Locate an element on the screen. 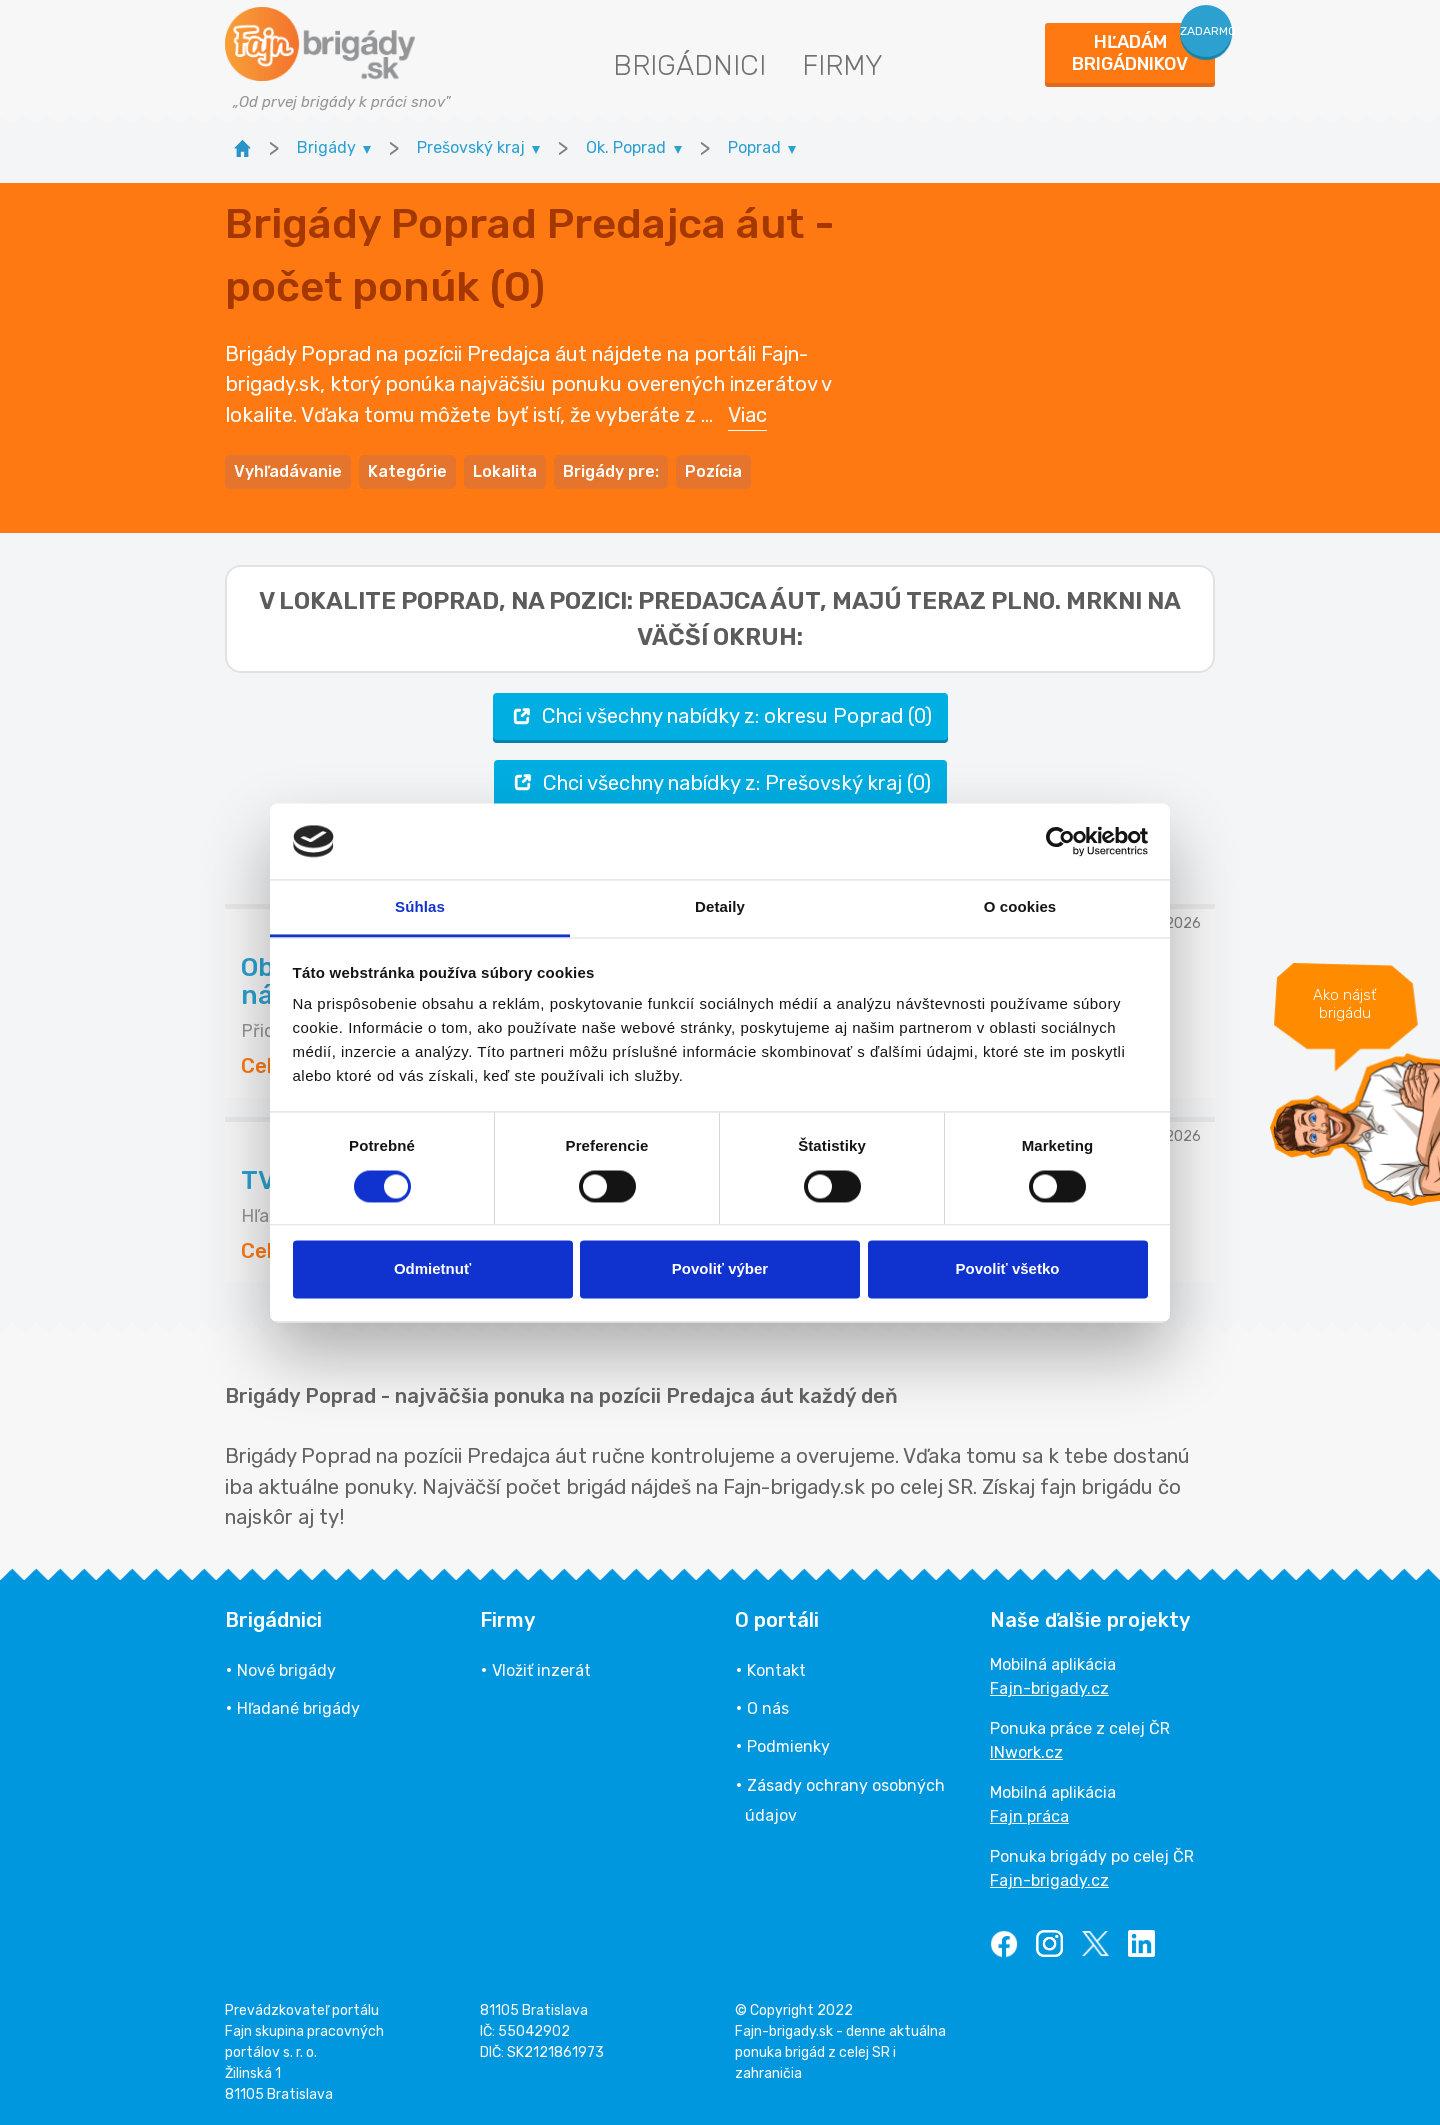 The width and height of the screenshot is (1440, 2125). Povoliť výber is located at coordinates (720, 1269).